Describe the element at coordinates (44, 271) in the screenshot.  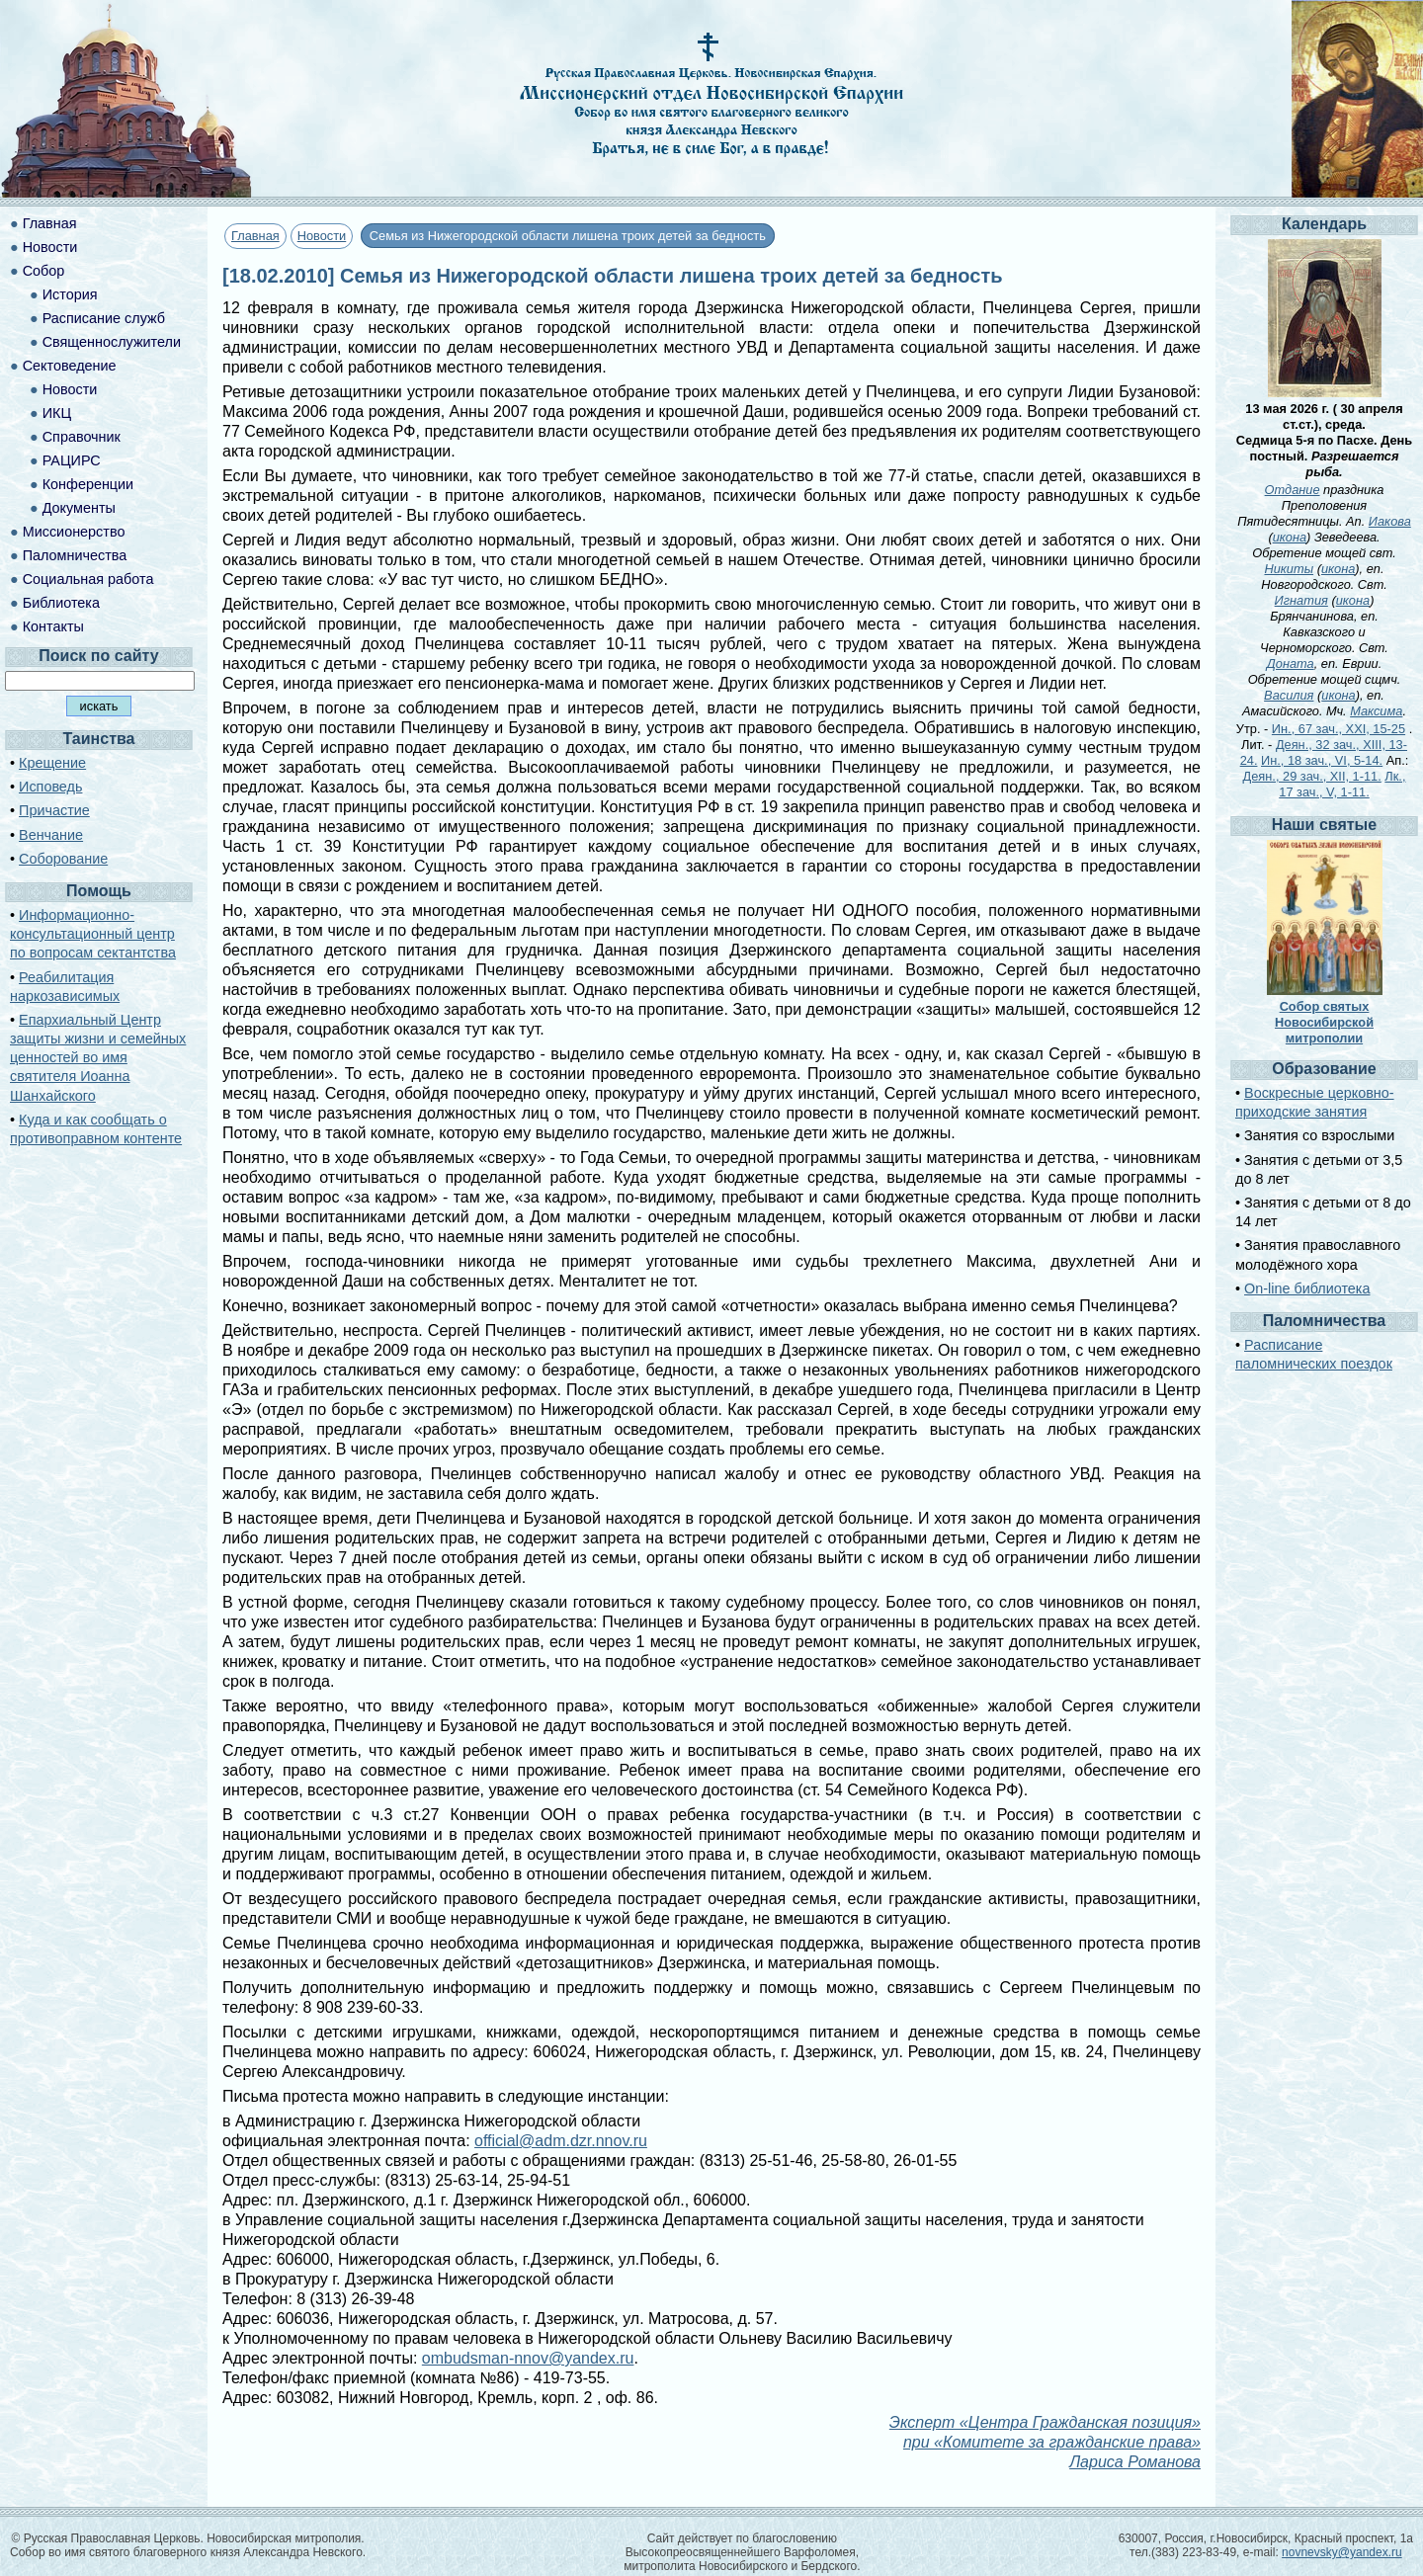
I see `Собор` at that location.